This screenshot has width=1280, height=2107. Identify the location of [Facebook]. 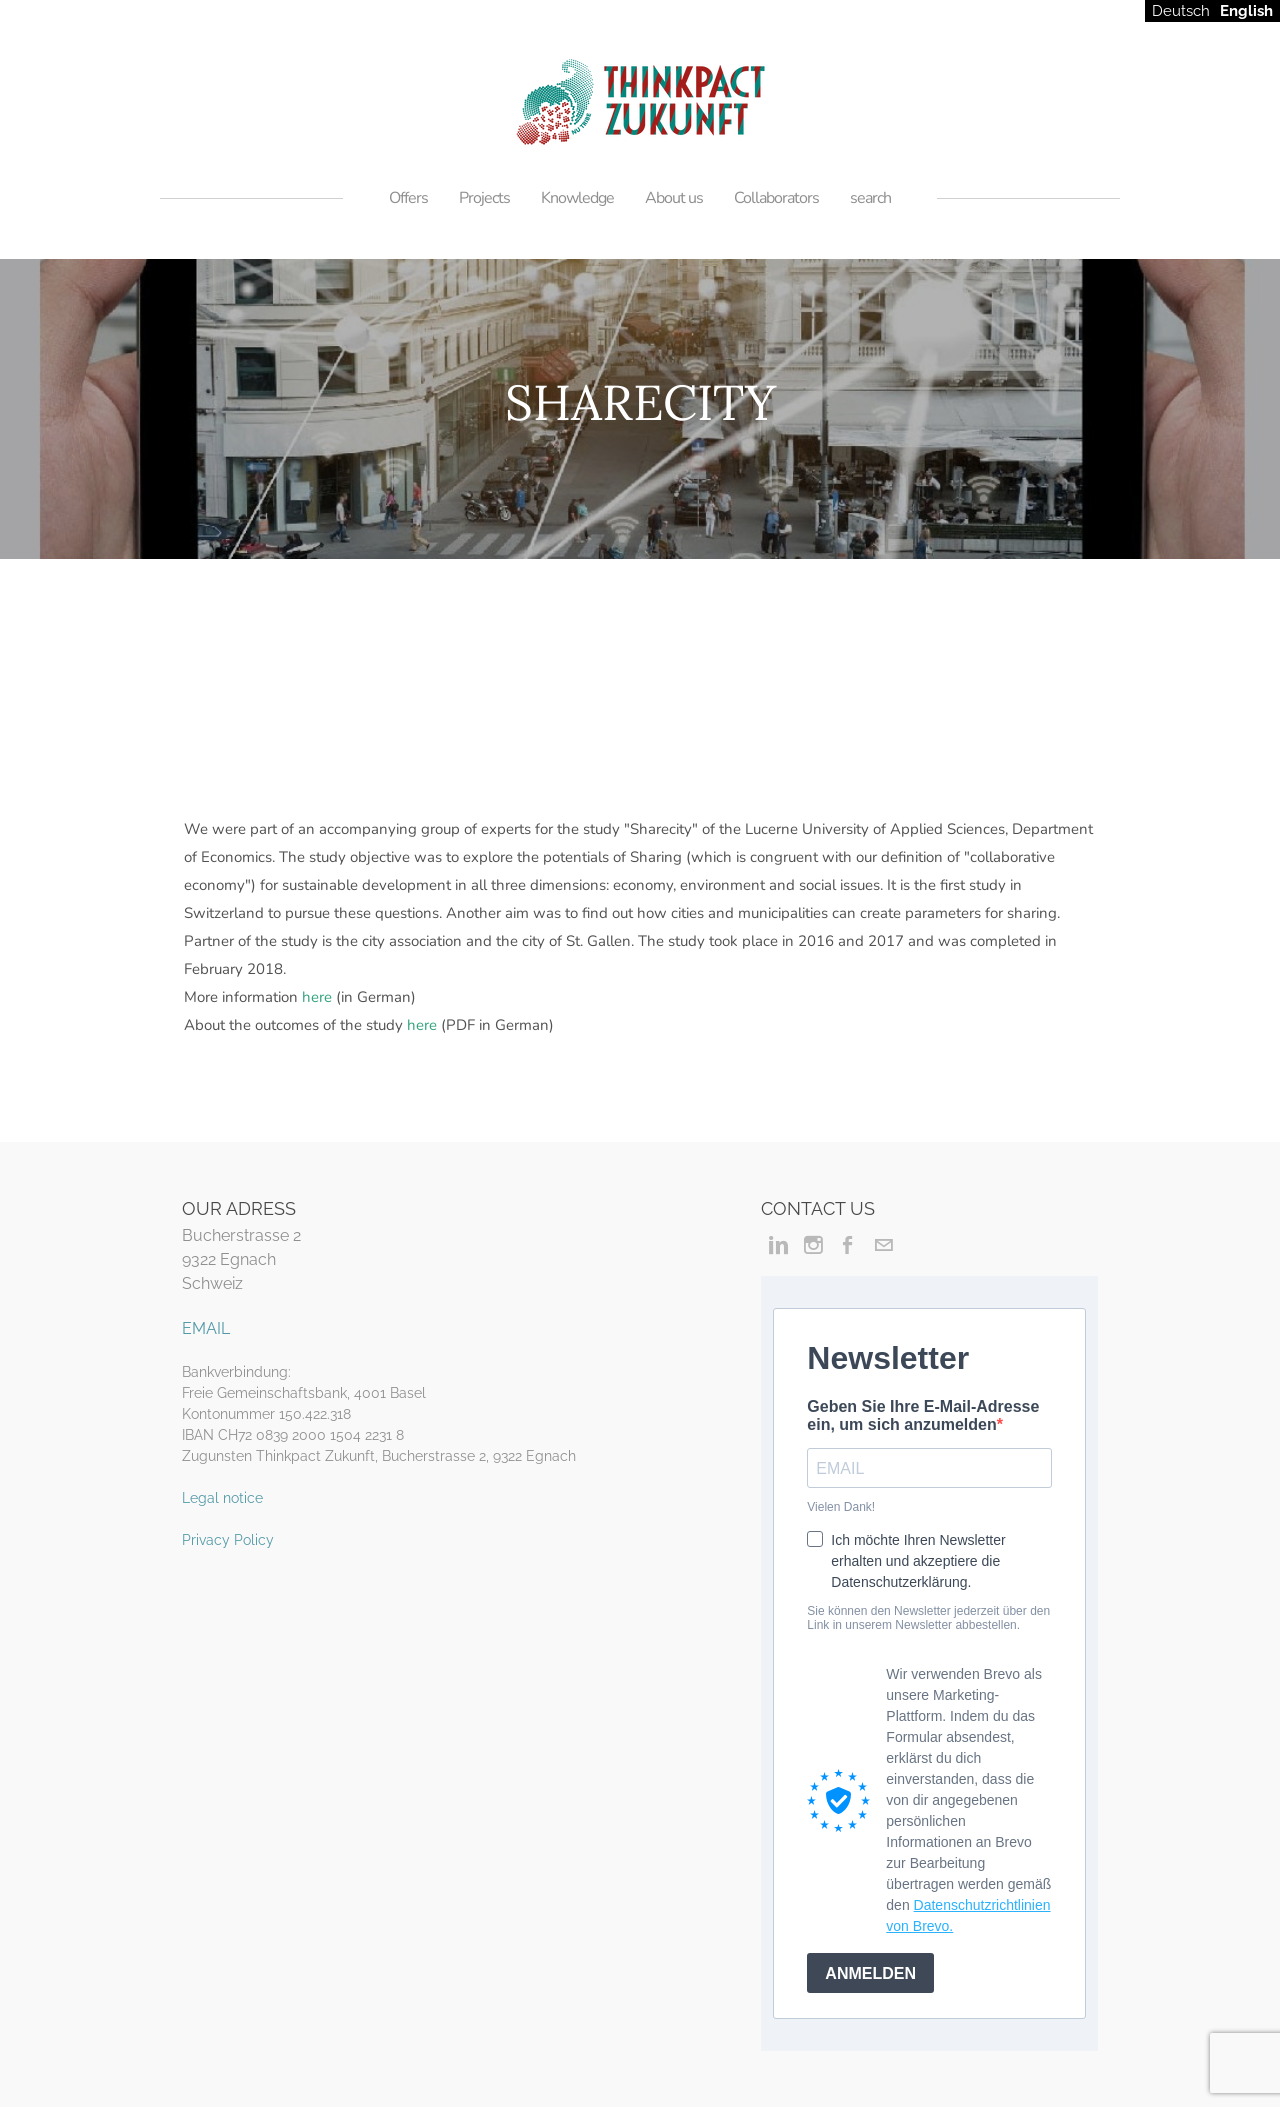
(848, 1245).